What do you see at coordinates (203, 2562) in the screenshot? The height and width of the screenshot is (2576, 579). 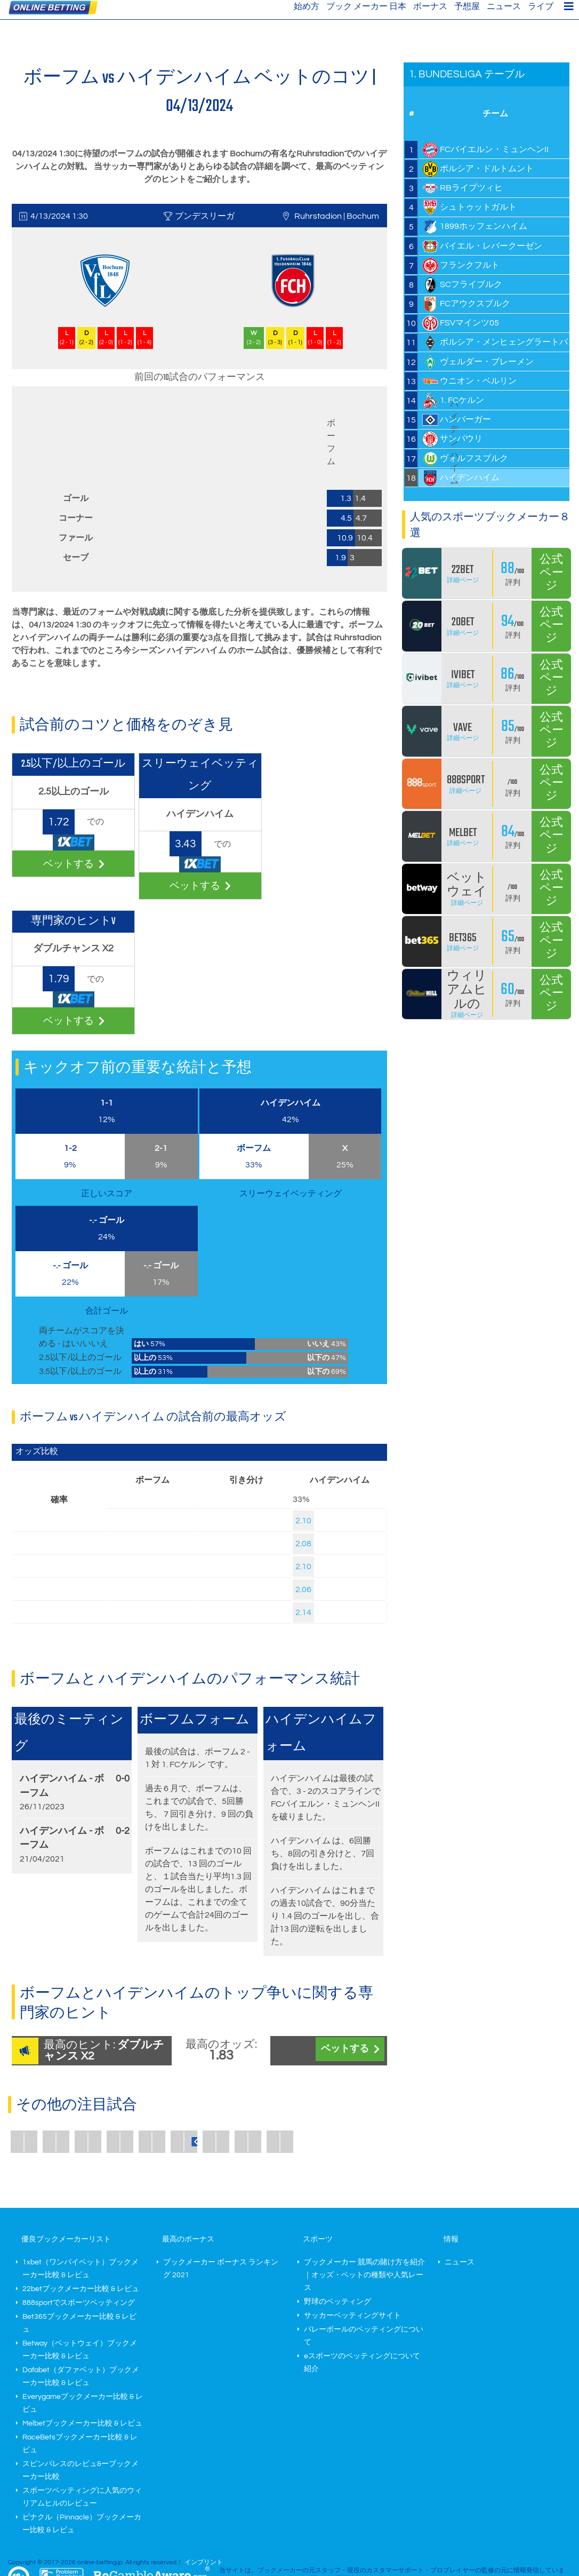 I see `インプリント` at bounding box center [203, 2562].